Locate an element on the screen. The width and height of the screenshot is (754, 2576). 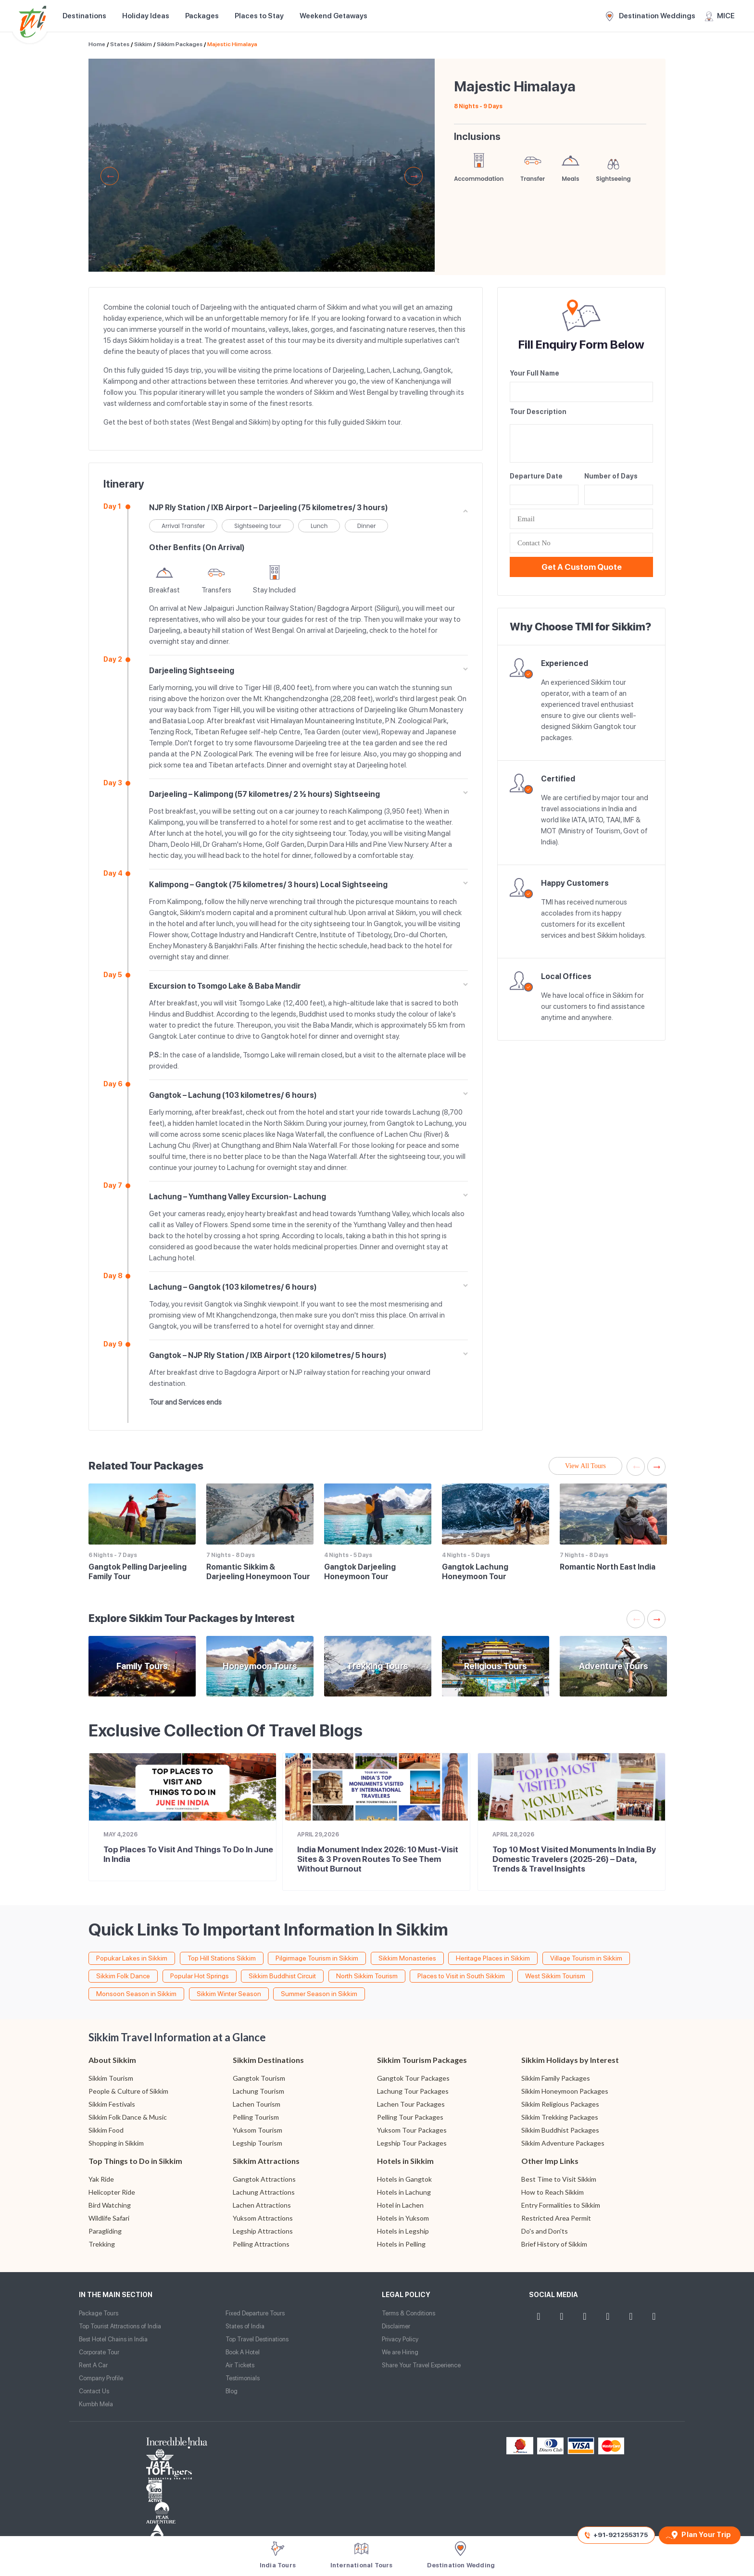
Places to Visit in South Sikkim is located at coordinates (461, 1976).